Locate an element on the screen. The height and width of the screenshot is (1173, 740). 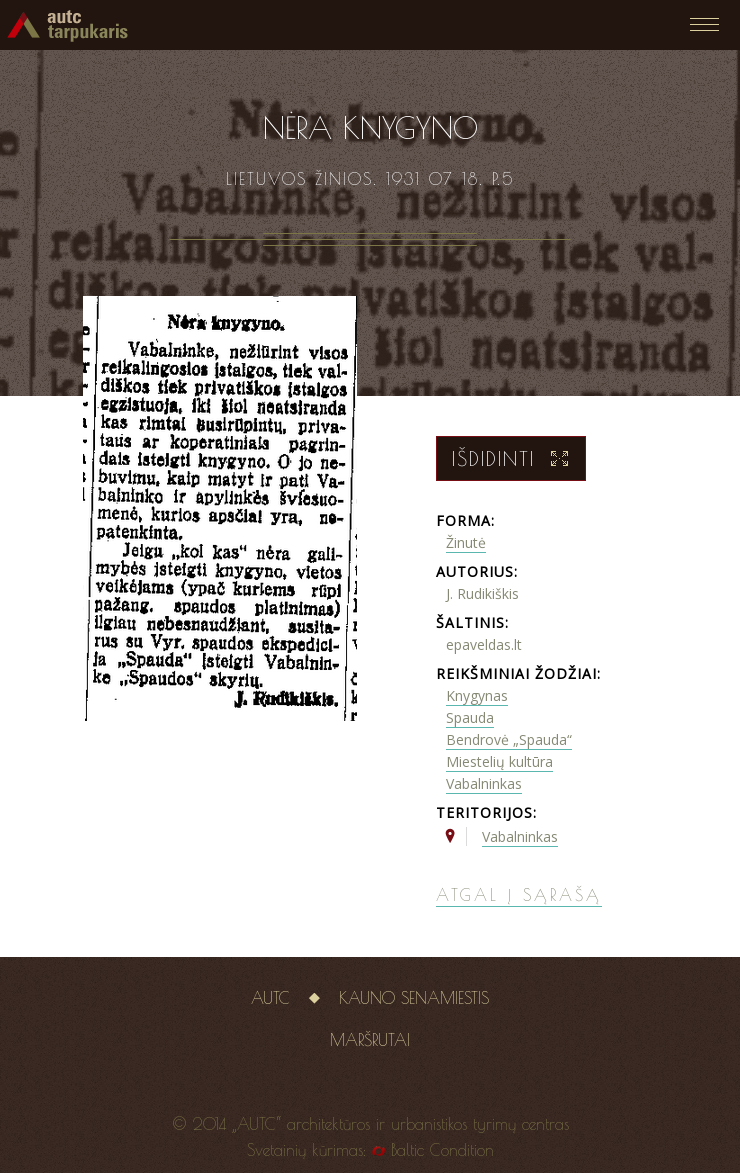
Vabalninkas is located at coordinates (484, 783).